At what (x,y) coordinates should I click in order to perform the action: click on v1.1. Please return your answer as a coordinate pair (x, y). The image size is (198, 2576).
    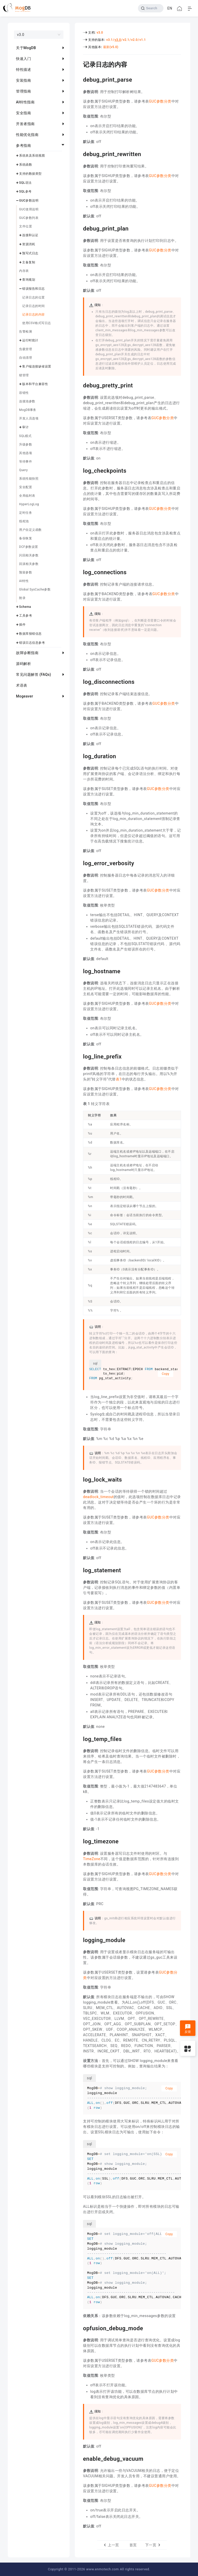
    Looking at the image, I should click on (142, 40).